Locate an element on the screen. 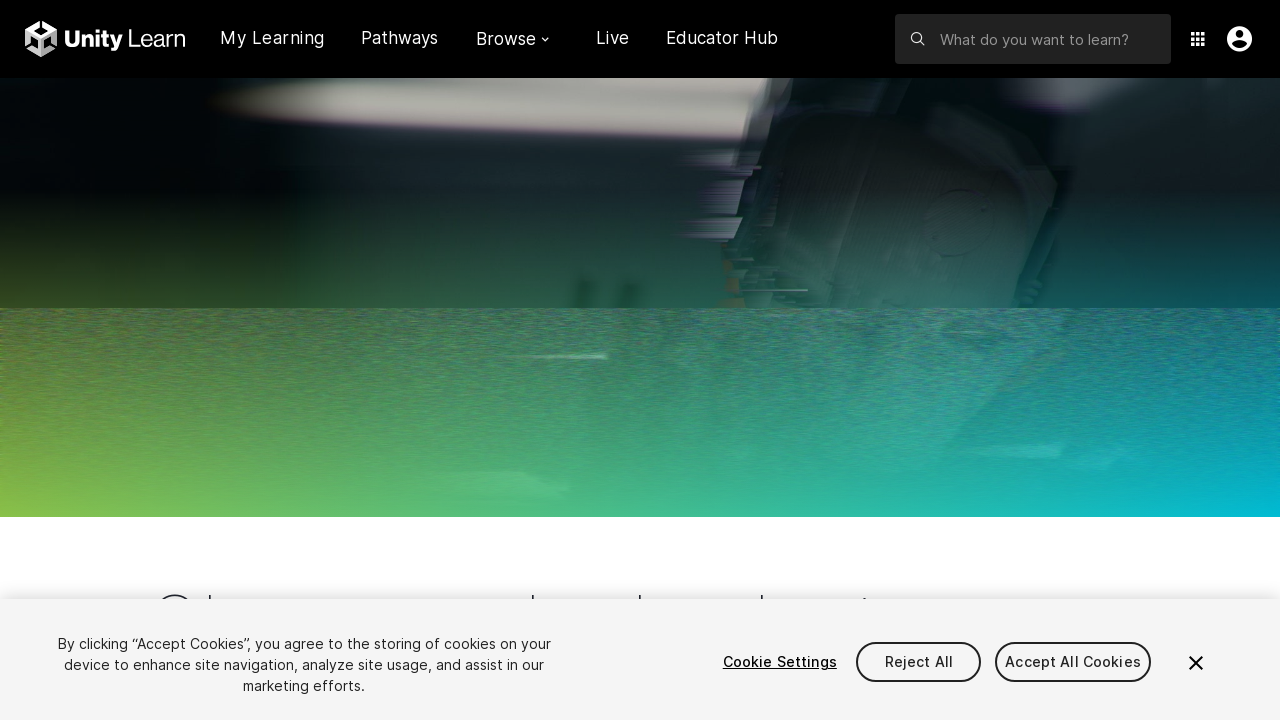  Pathways is located at coordinates (399, 38).